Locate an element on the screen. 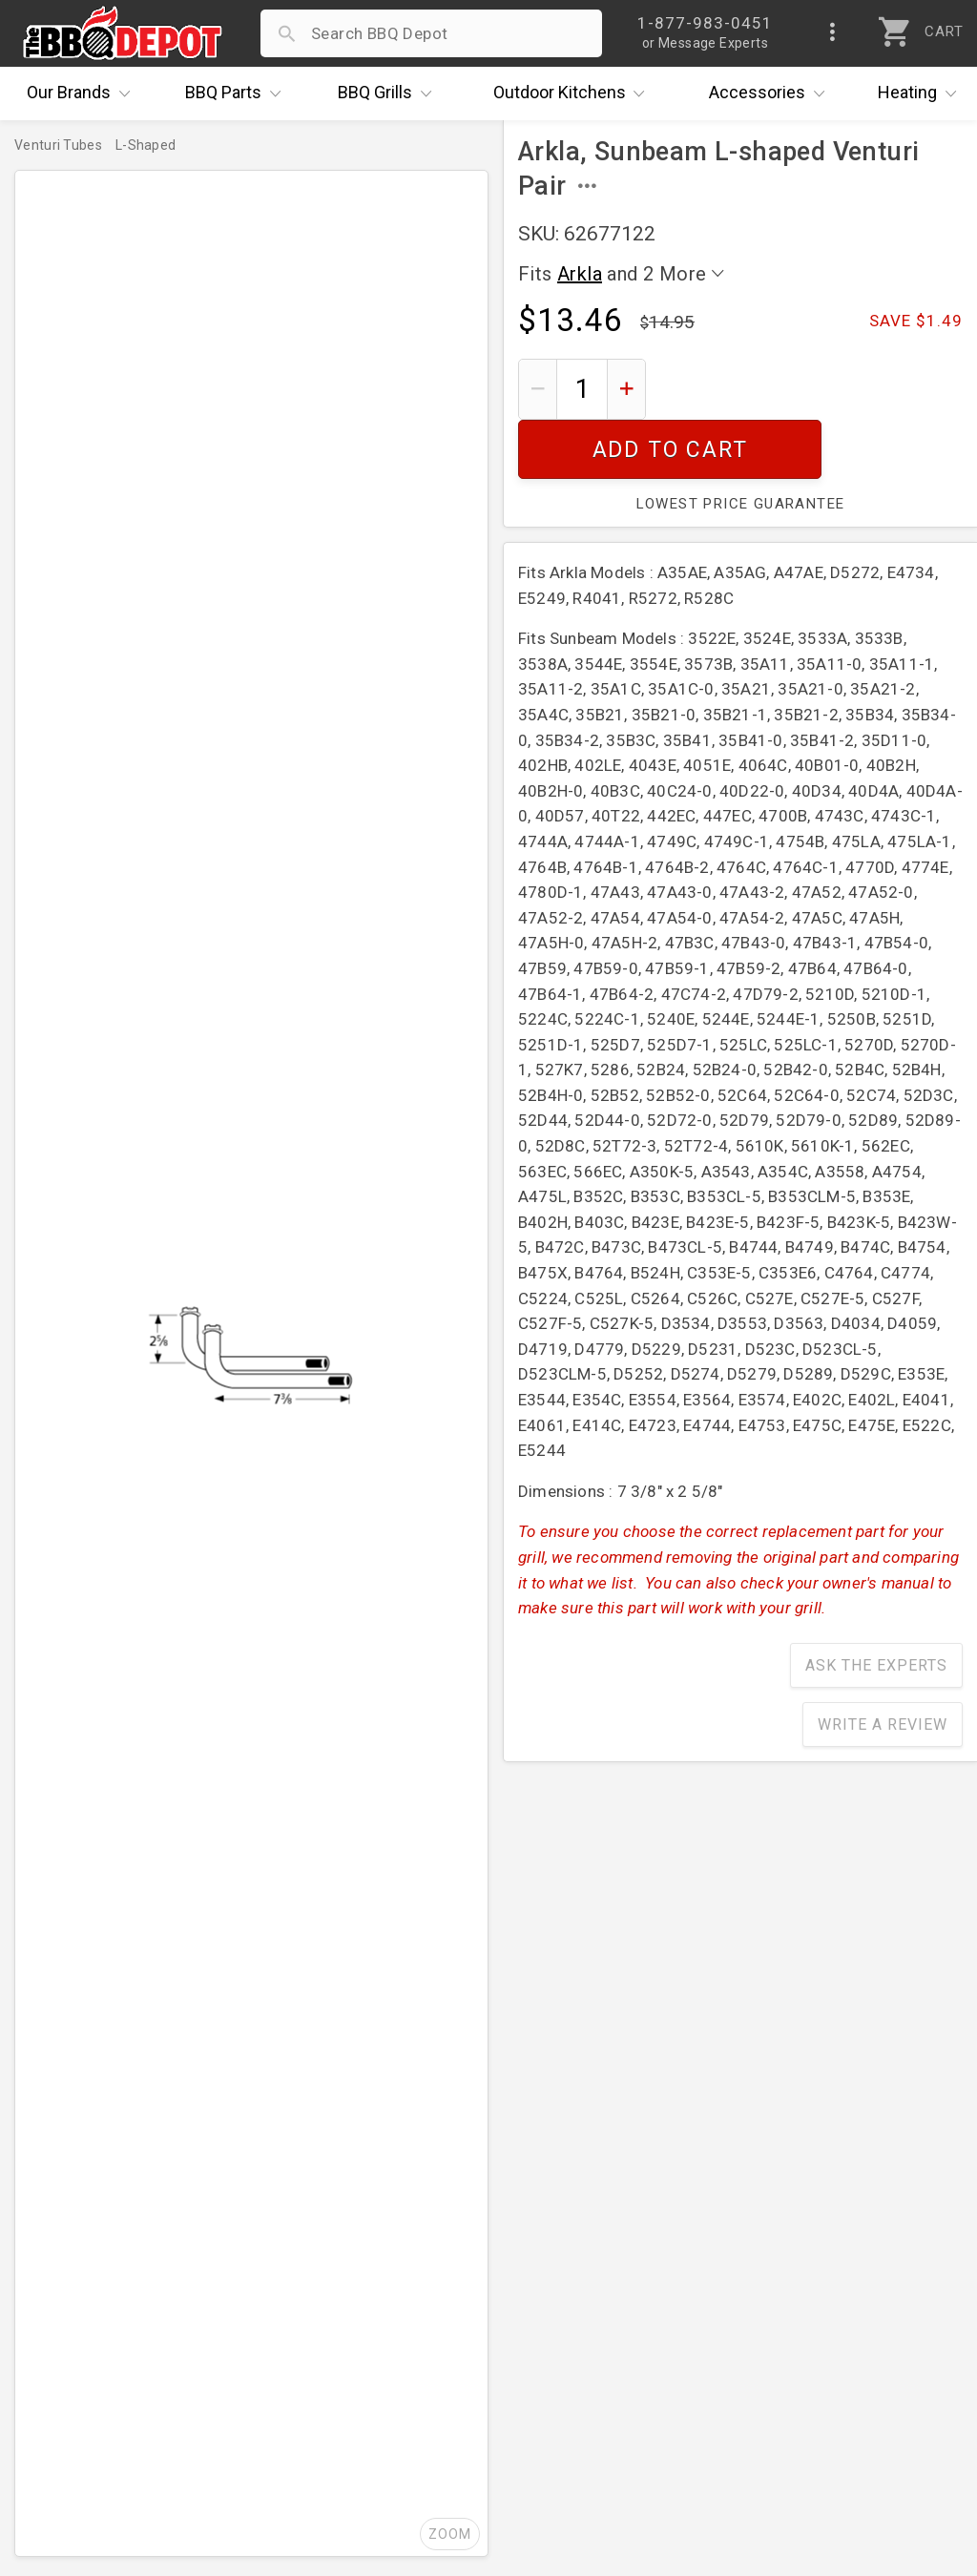  Arkla is located at coordinates (579, 273).